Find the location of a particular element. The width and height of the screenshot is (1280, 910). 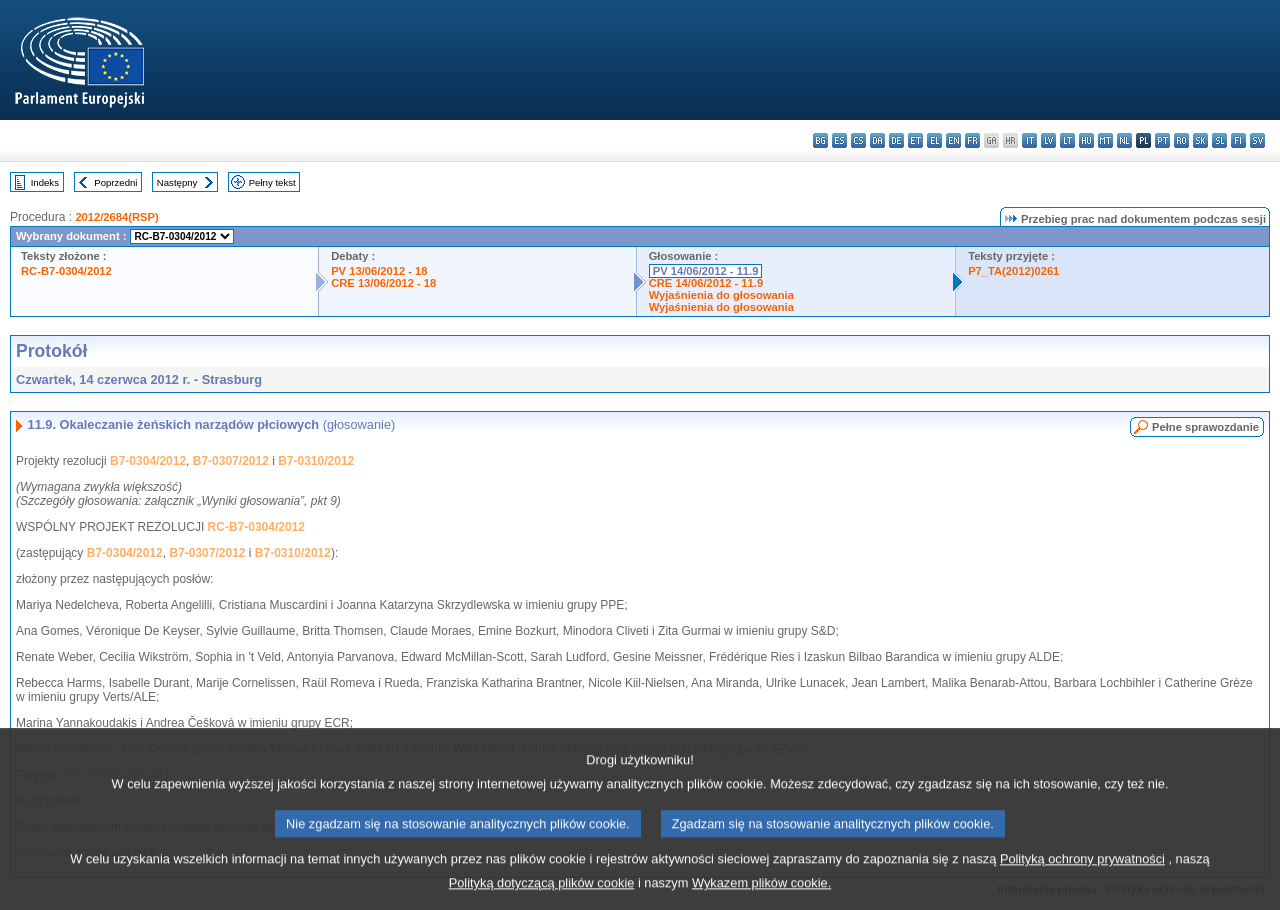

2012/2684(RSP) is located at coordinates (116, 217).